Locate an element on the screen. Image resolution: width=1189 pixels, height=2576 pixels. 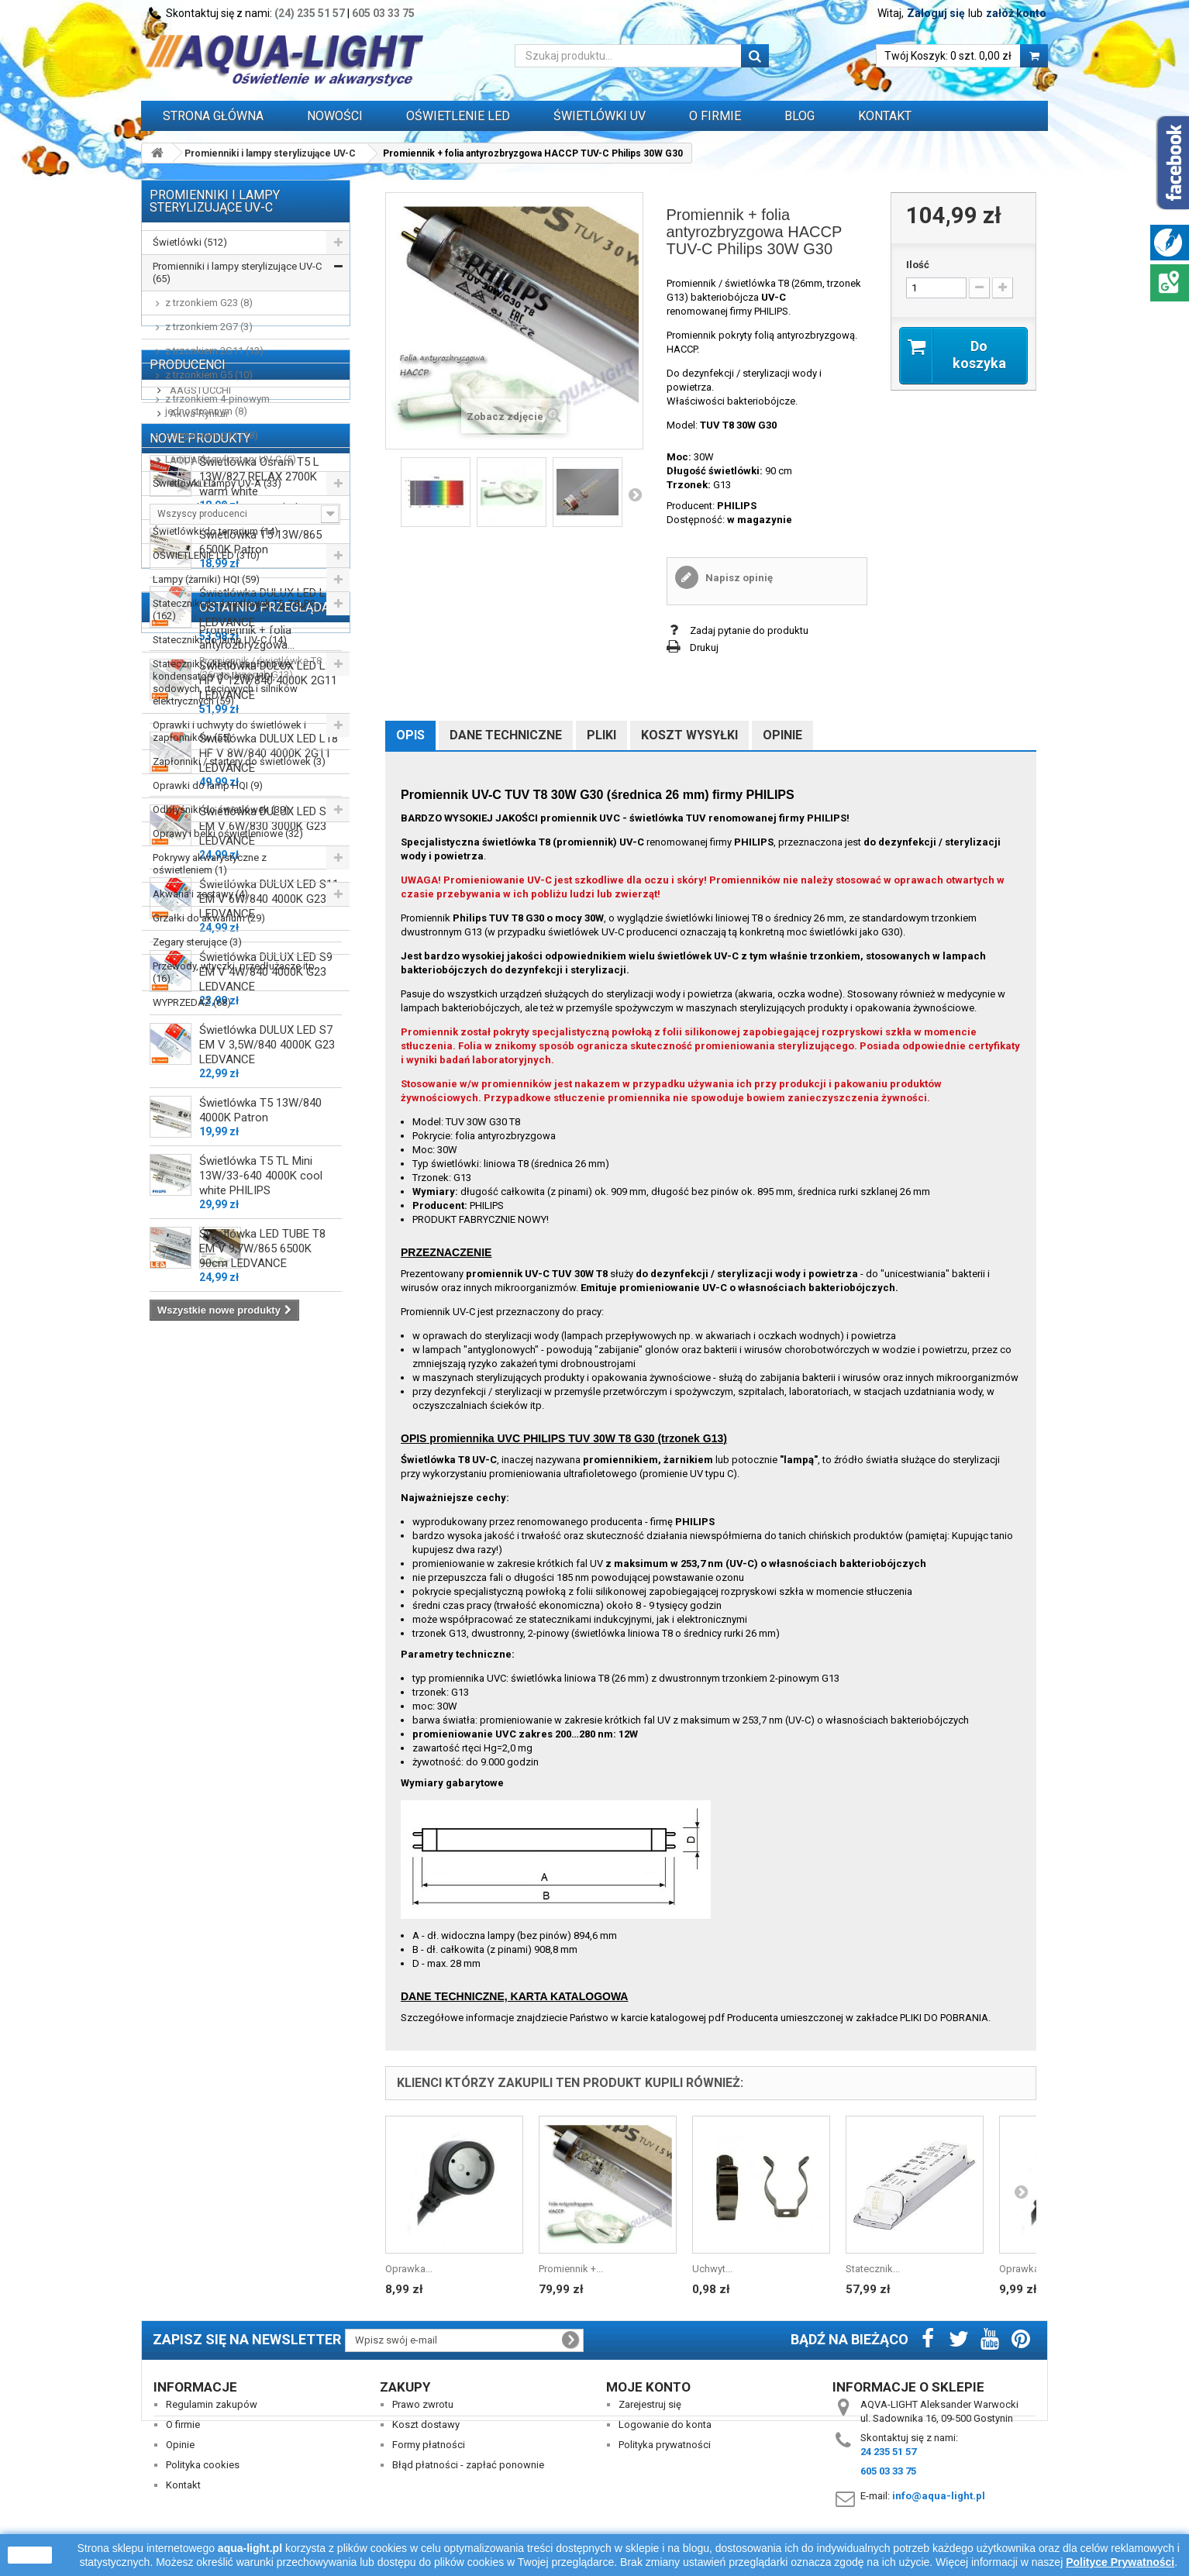
Świetlówka DULUX LED S7 EM V 3,5W/840 4000K G23 LEDVANCE is located at coordinates (267, 1873).